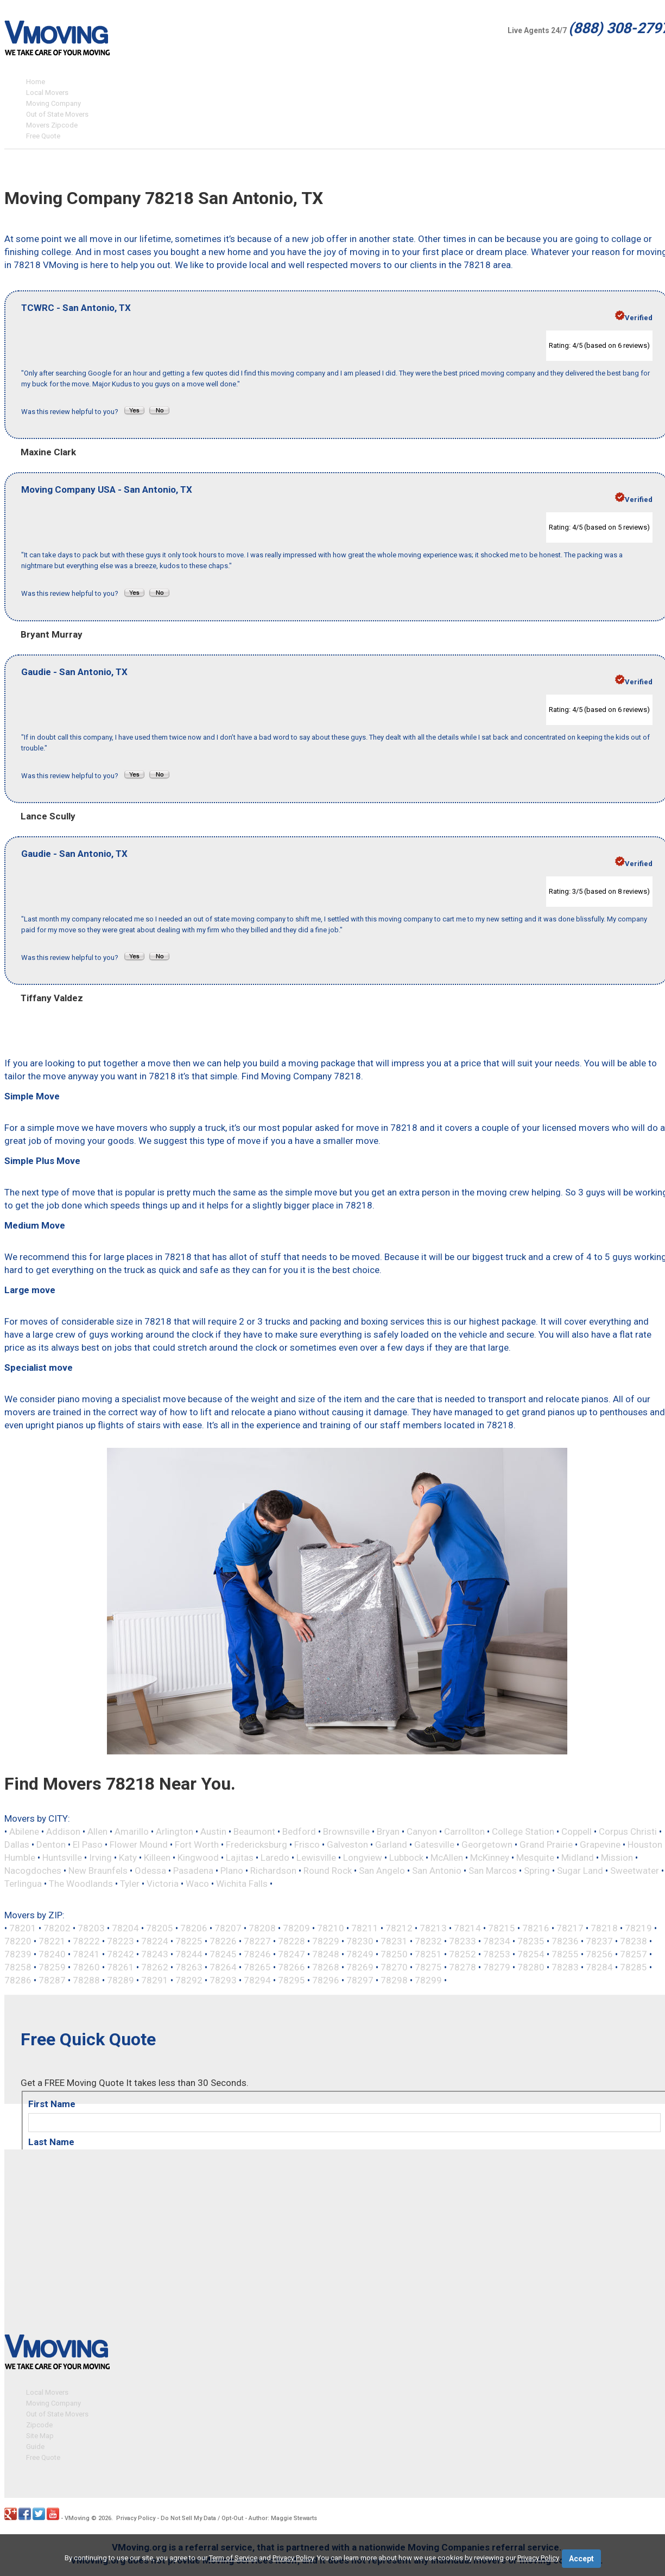 This screenshot has width=665, height=2576. What do you see at coordinates (530, 1941) in the screenshot?
I see `78235` at bounding box center [530, 1941].